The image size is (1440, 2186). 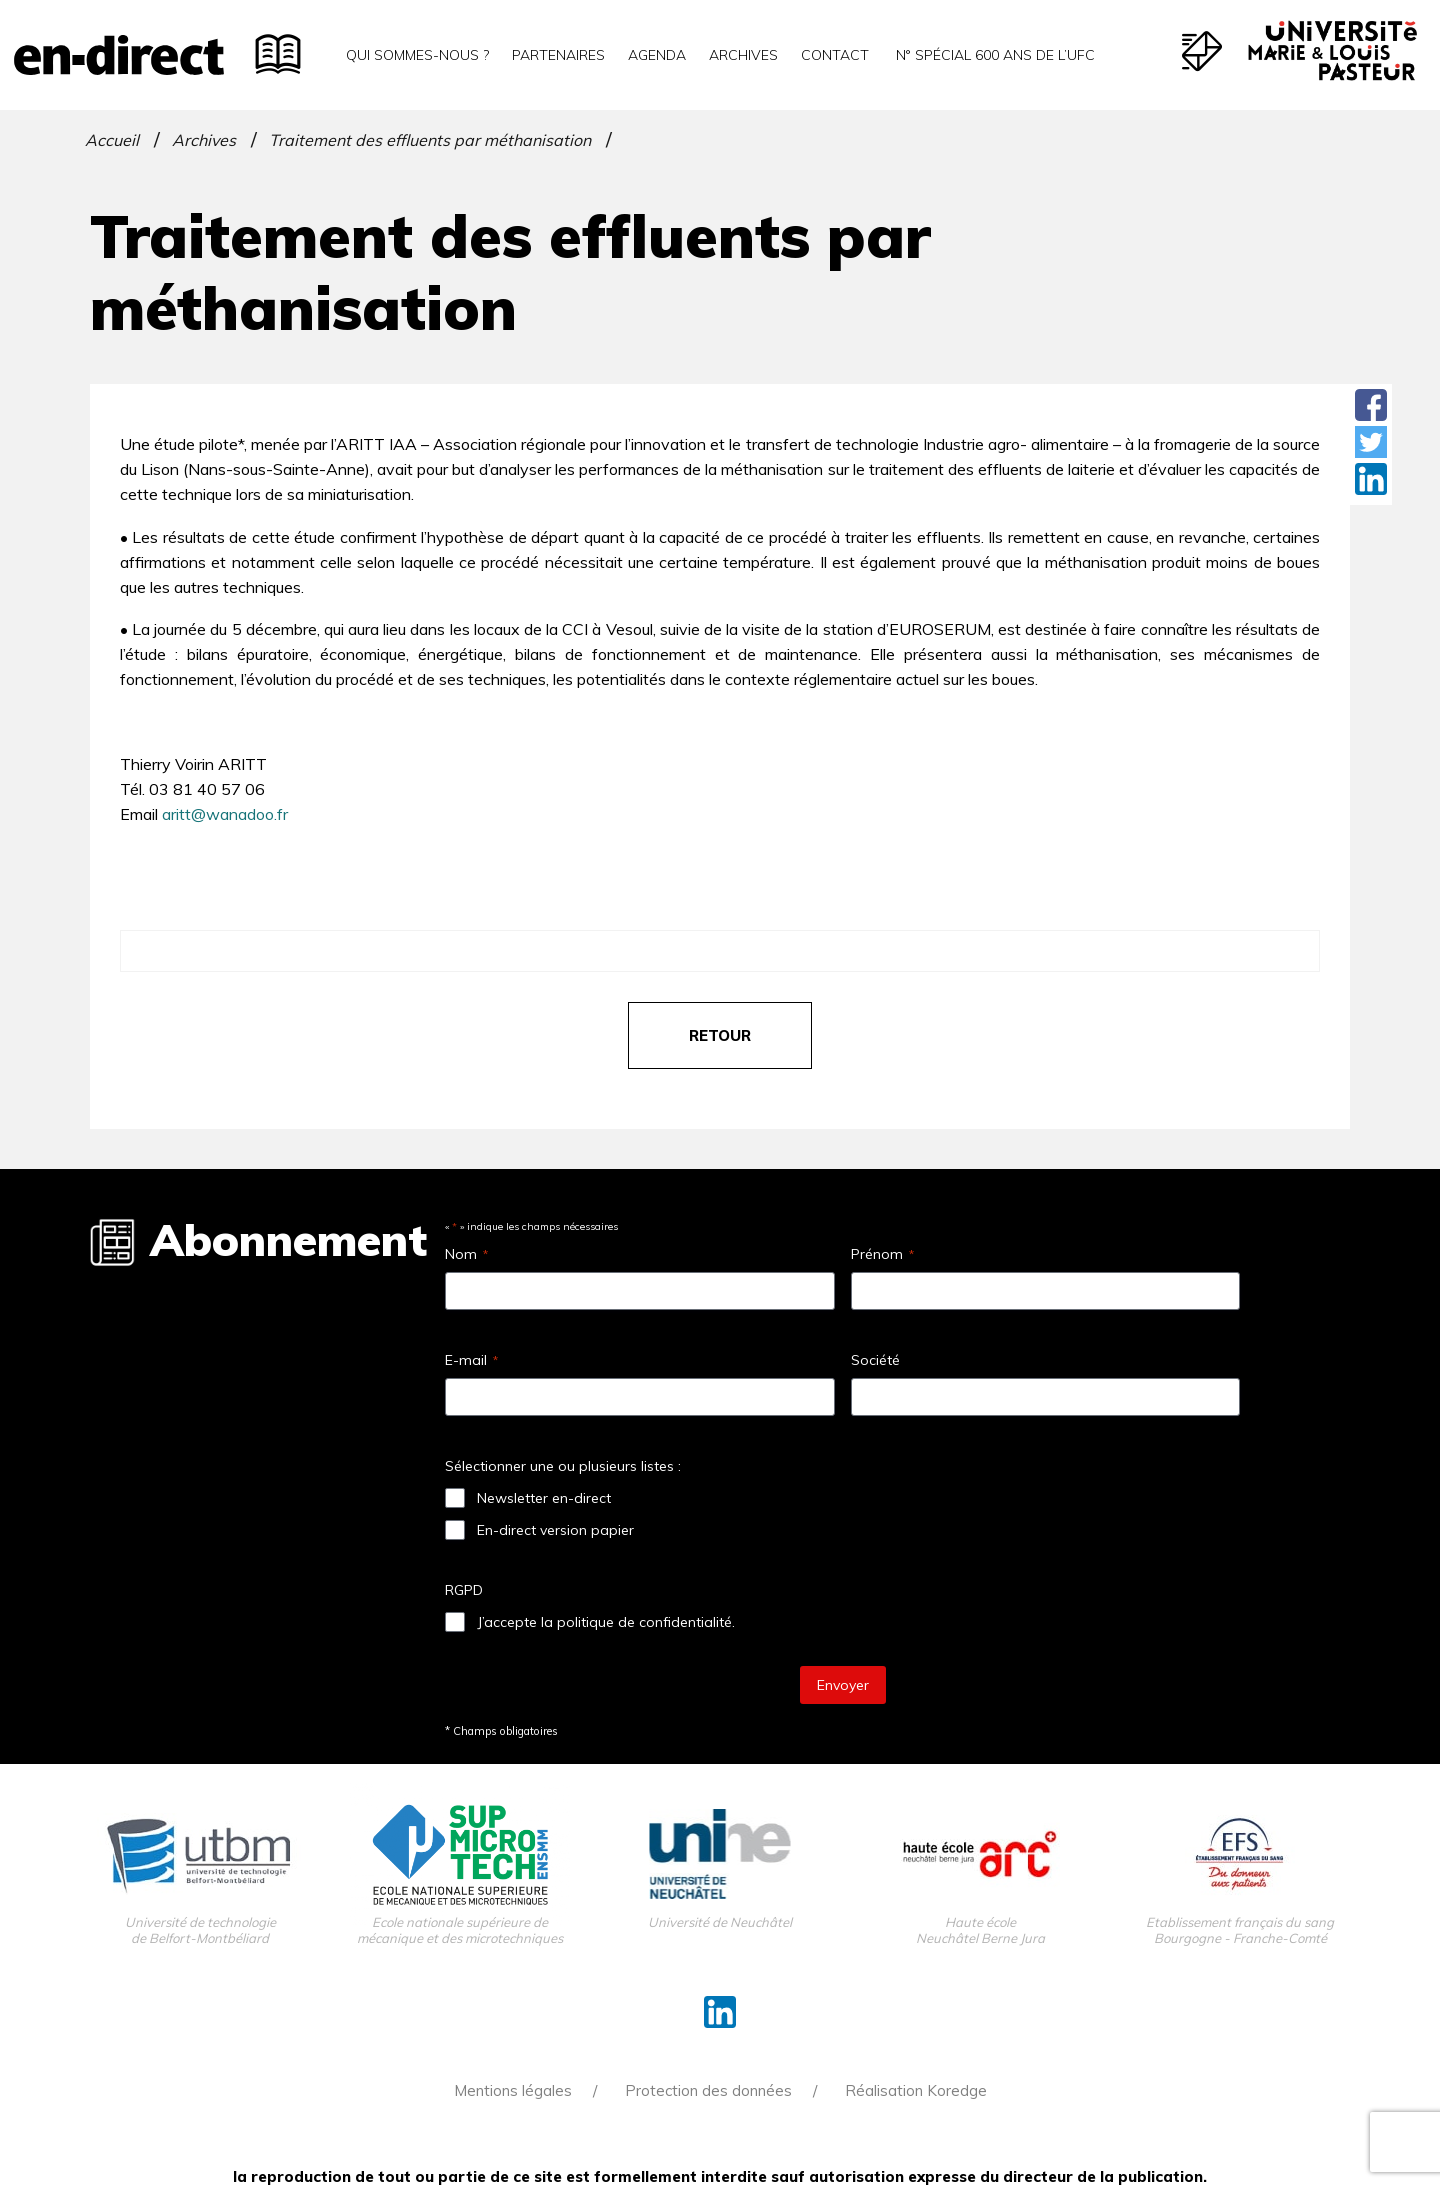 I want to click on Société, so click(x=875, y=1360).